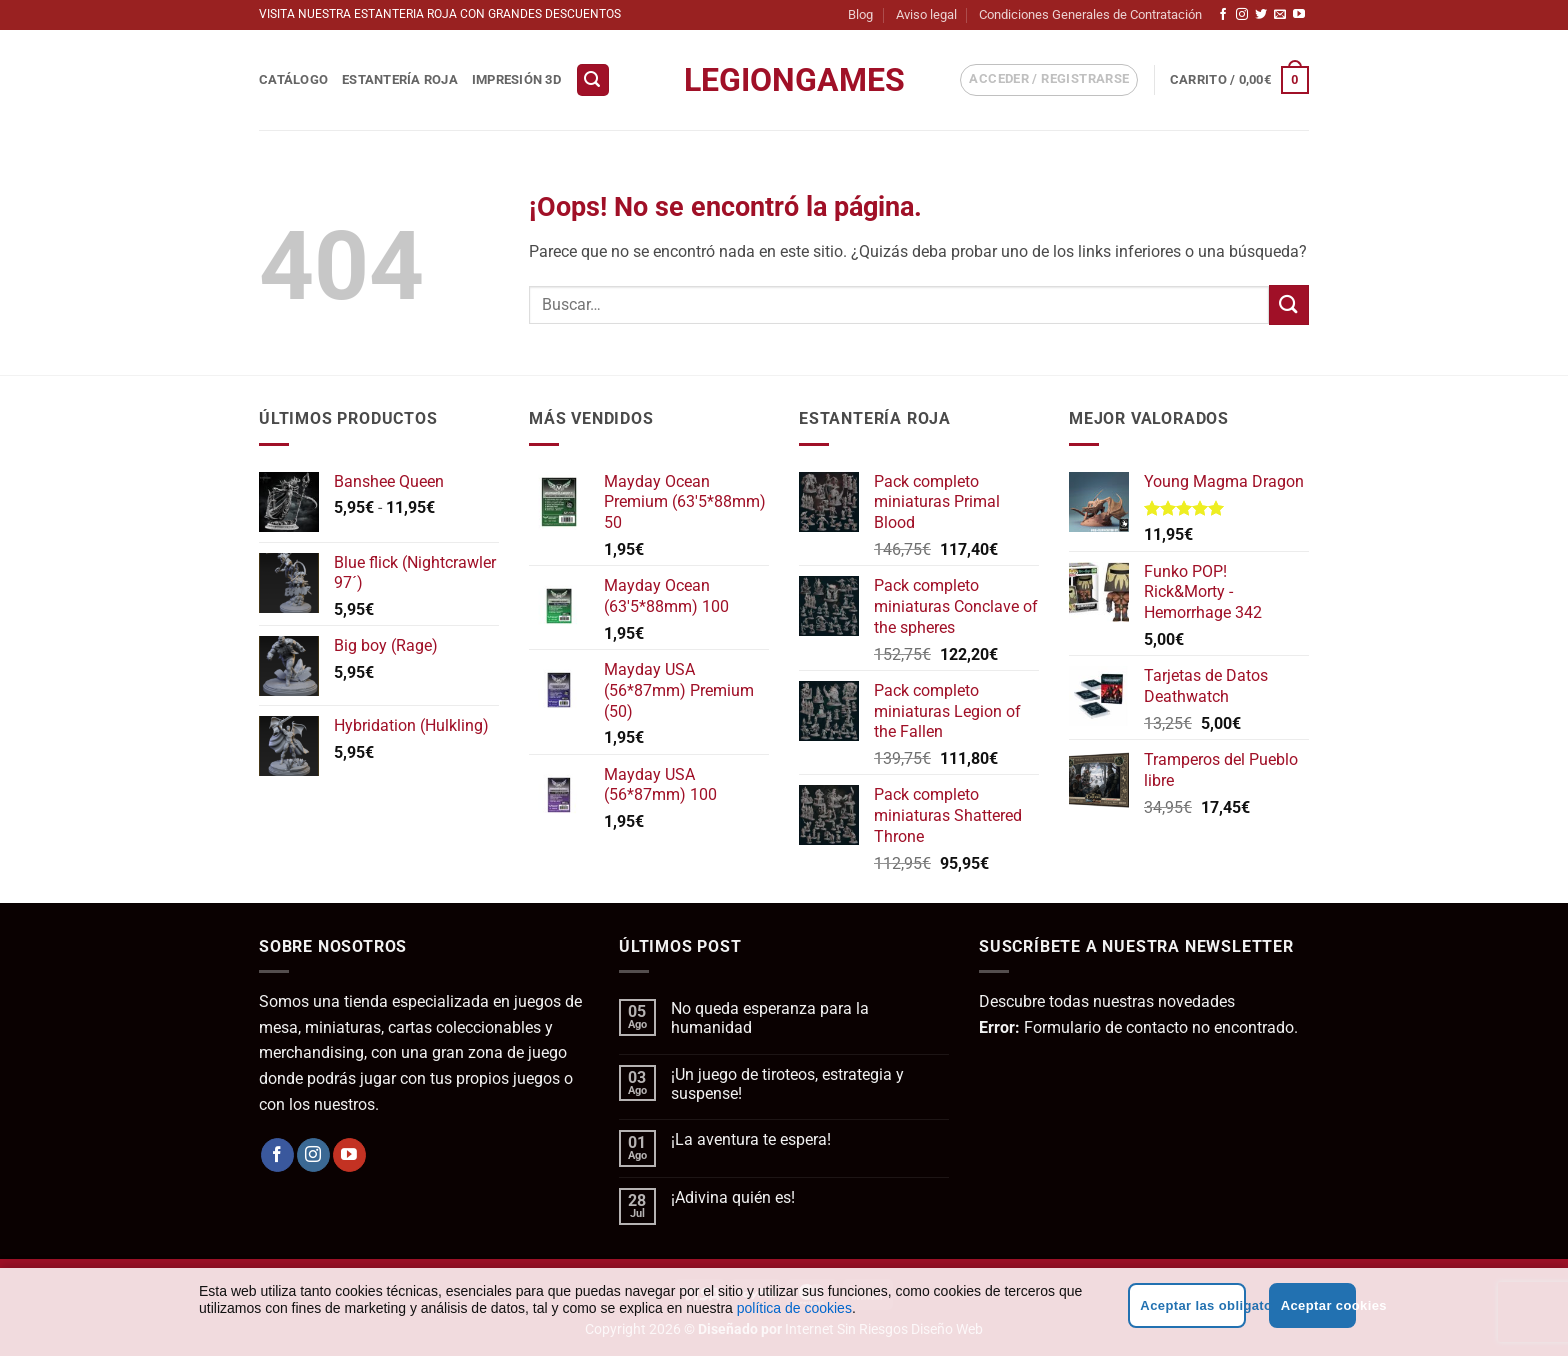 The width and height of the screenshot is (1568, 1356). Describe the element at coordinates (794, 1308) in the screenshot. I see `política de cookies` at that location.